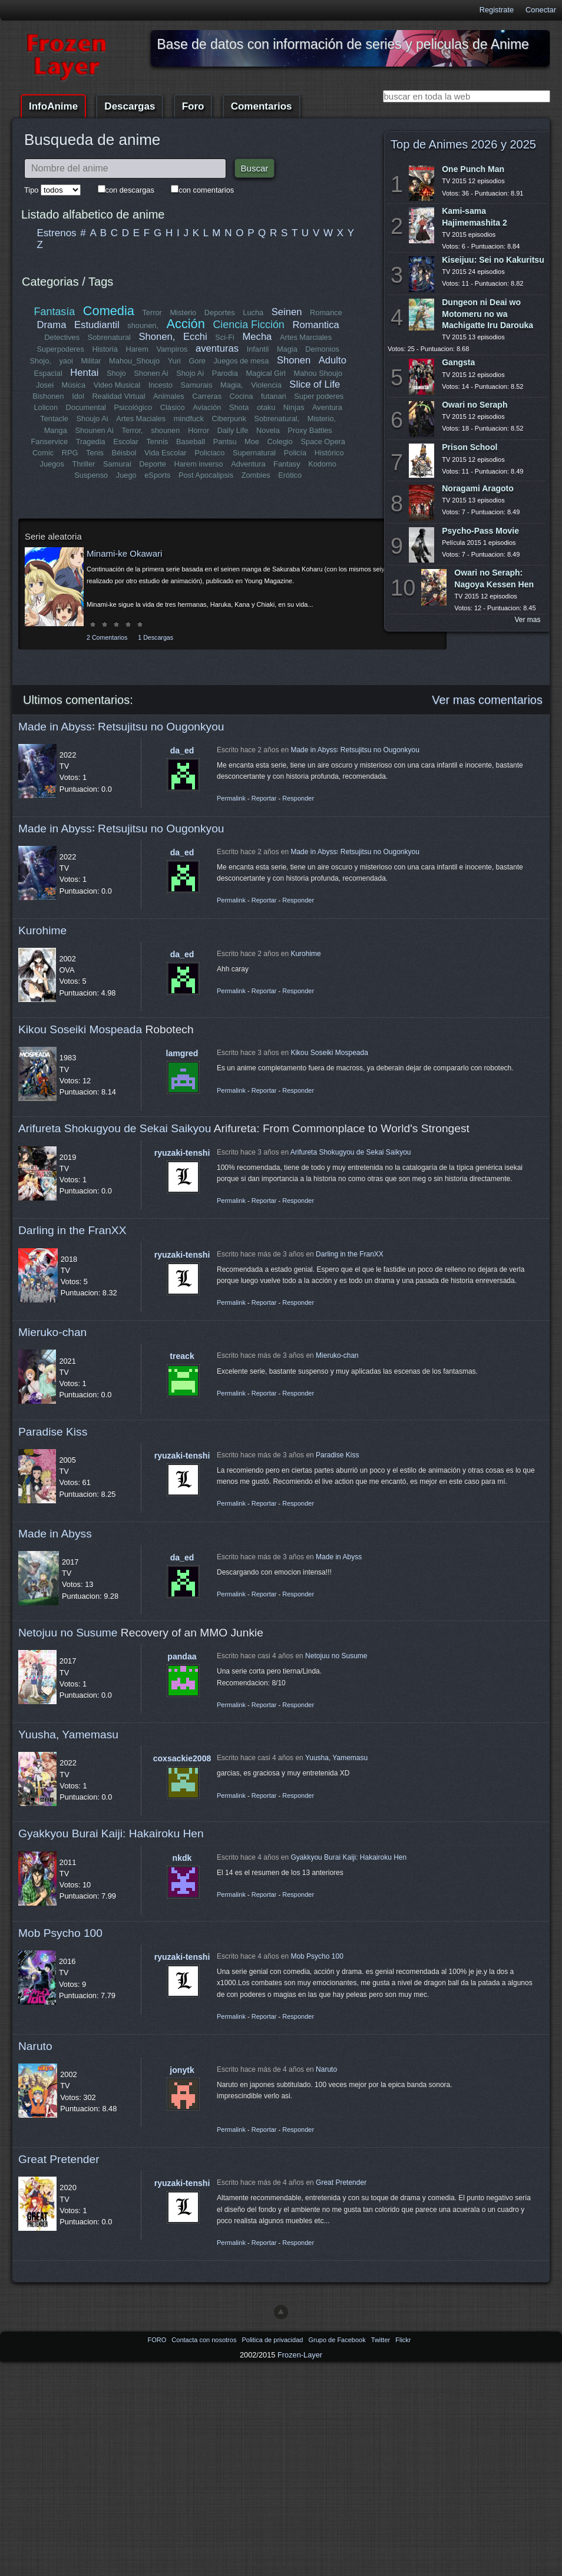  Describe the element at coordinates (266, 407) in the screenshot. I see `otaku` at that location.